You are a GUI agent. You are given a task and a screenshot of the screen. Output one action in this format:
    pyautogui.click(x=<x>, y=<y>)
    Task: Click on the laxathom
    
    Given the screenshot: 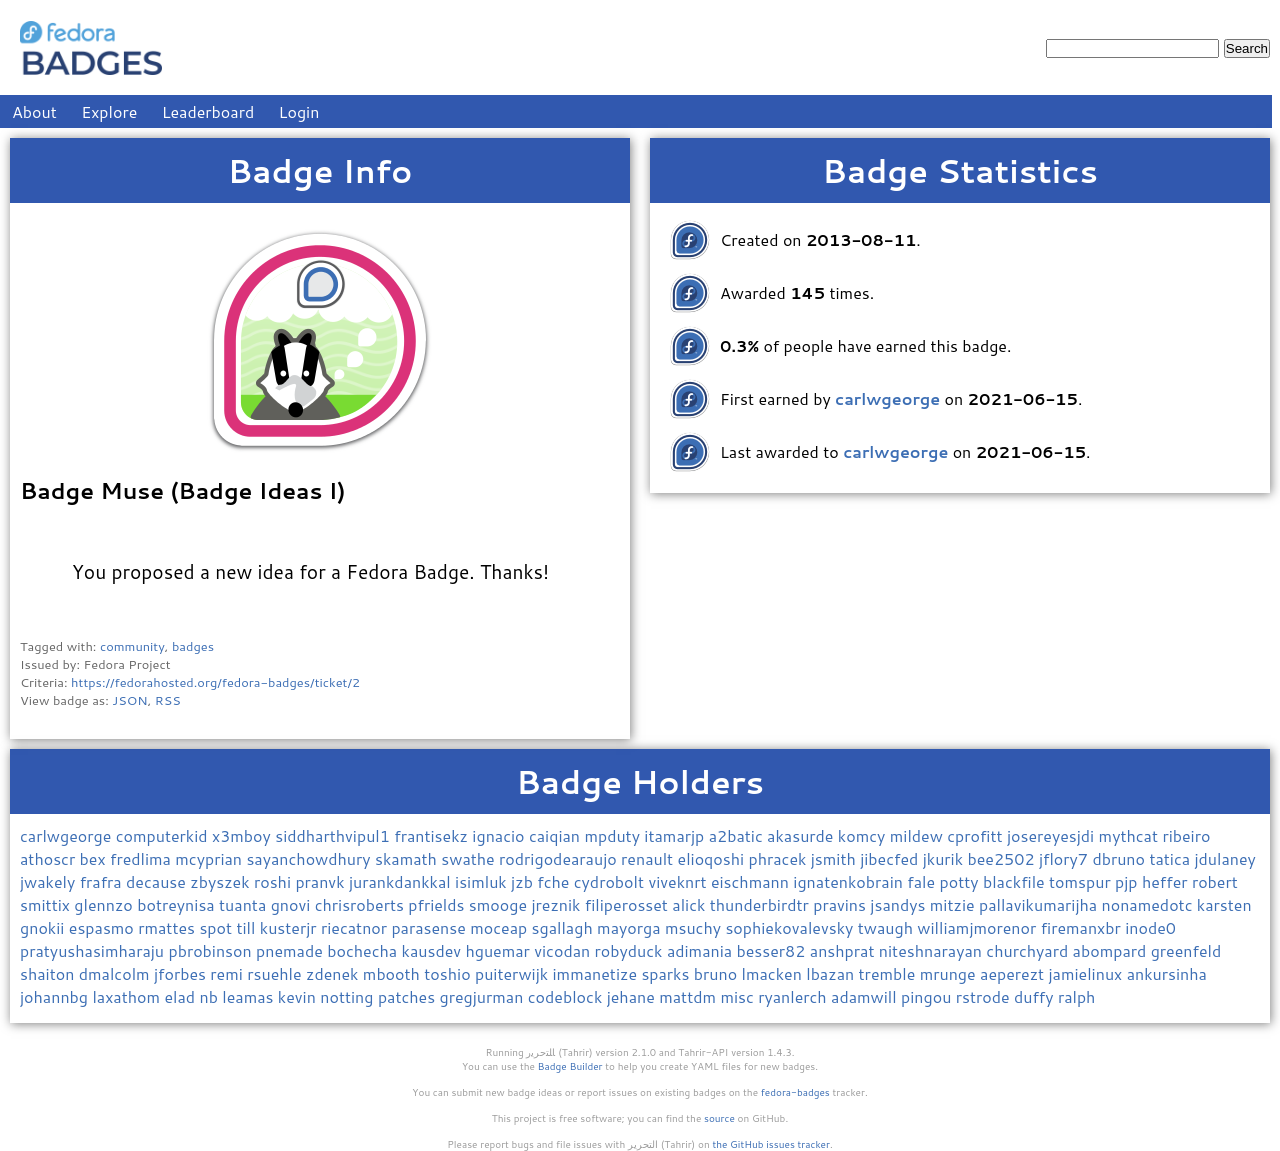 What is the action you would take?
    pyautogui.click(x=128, y=996)
    